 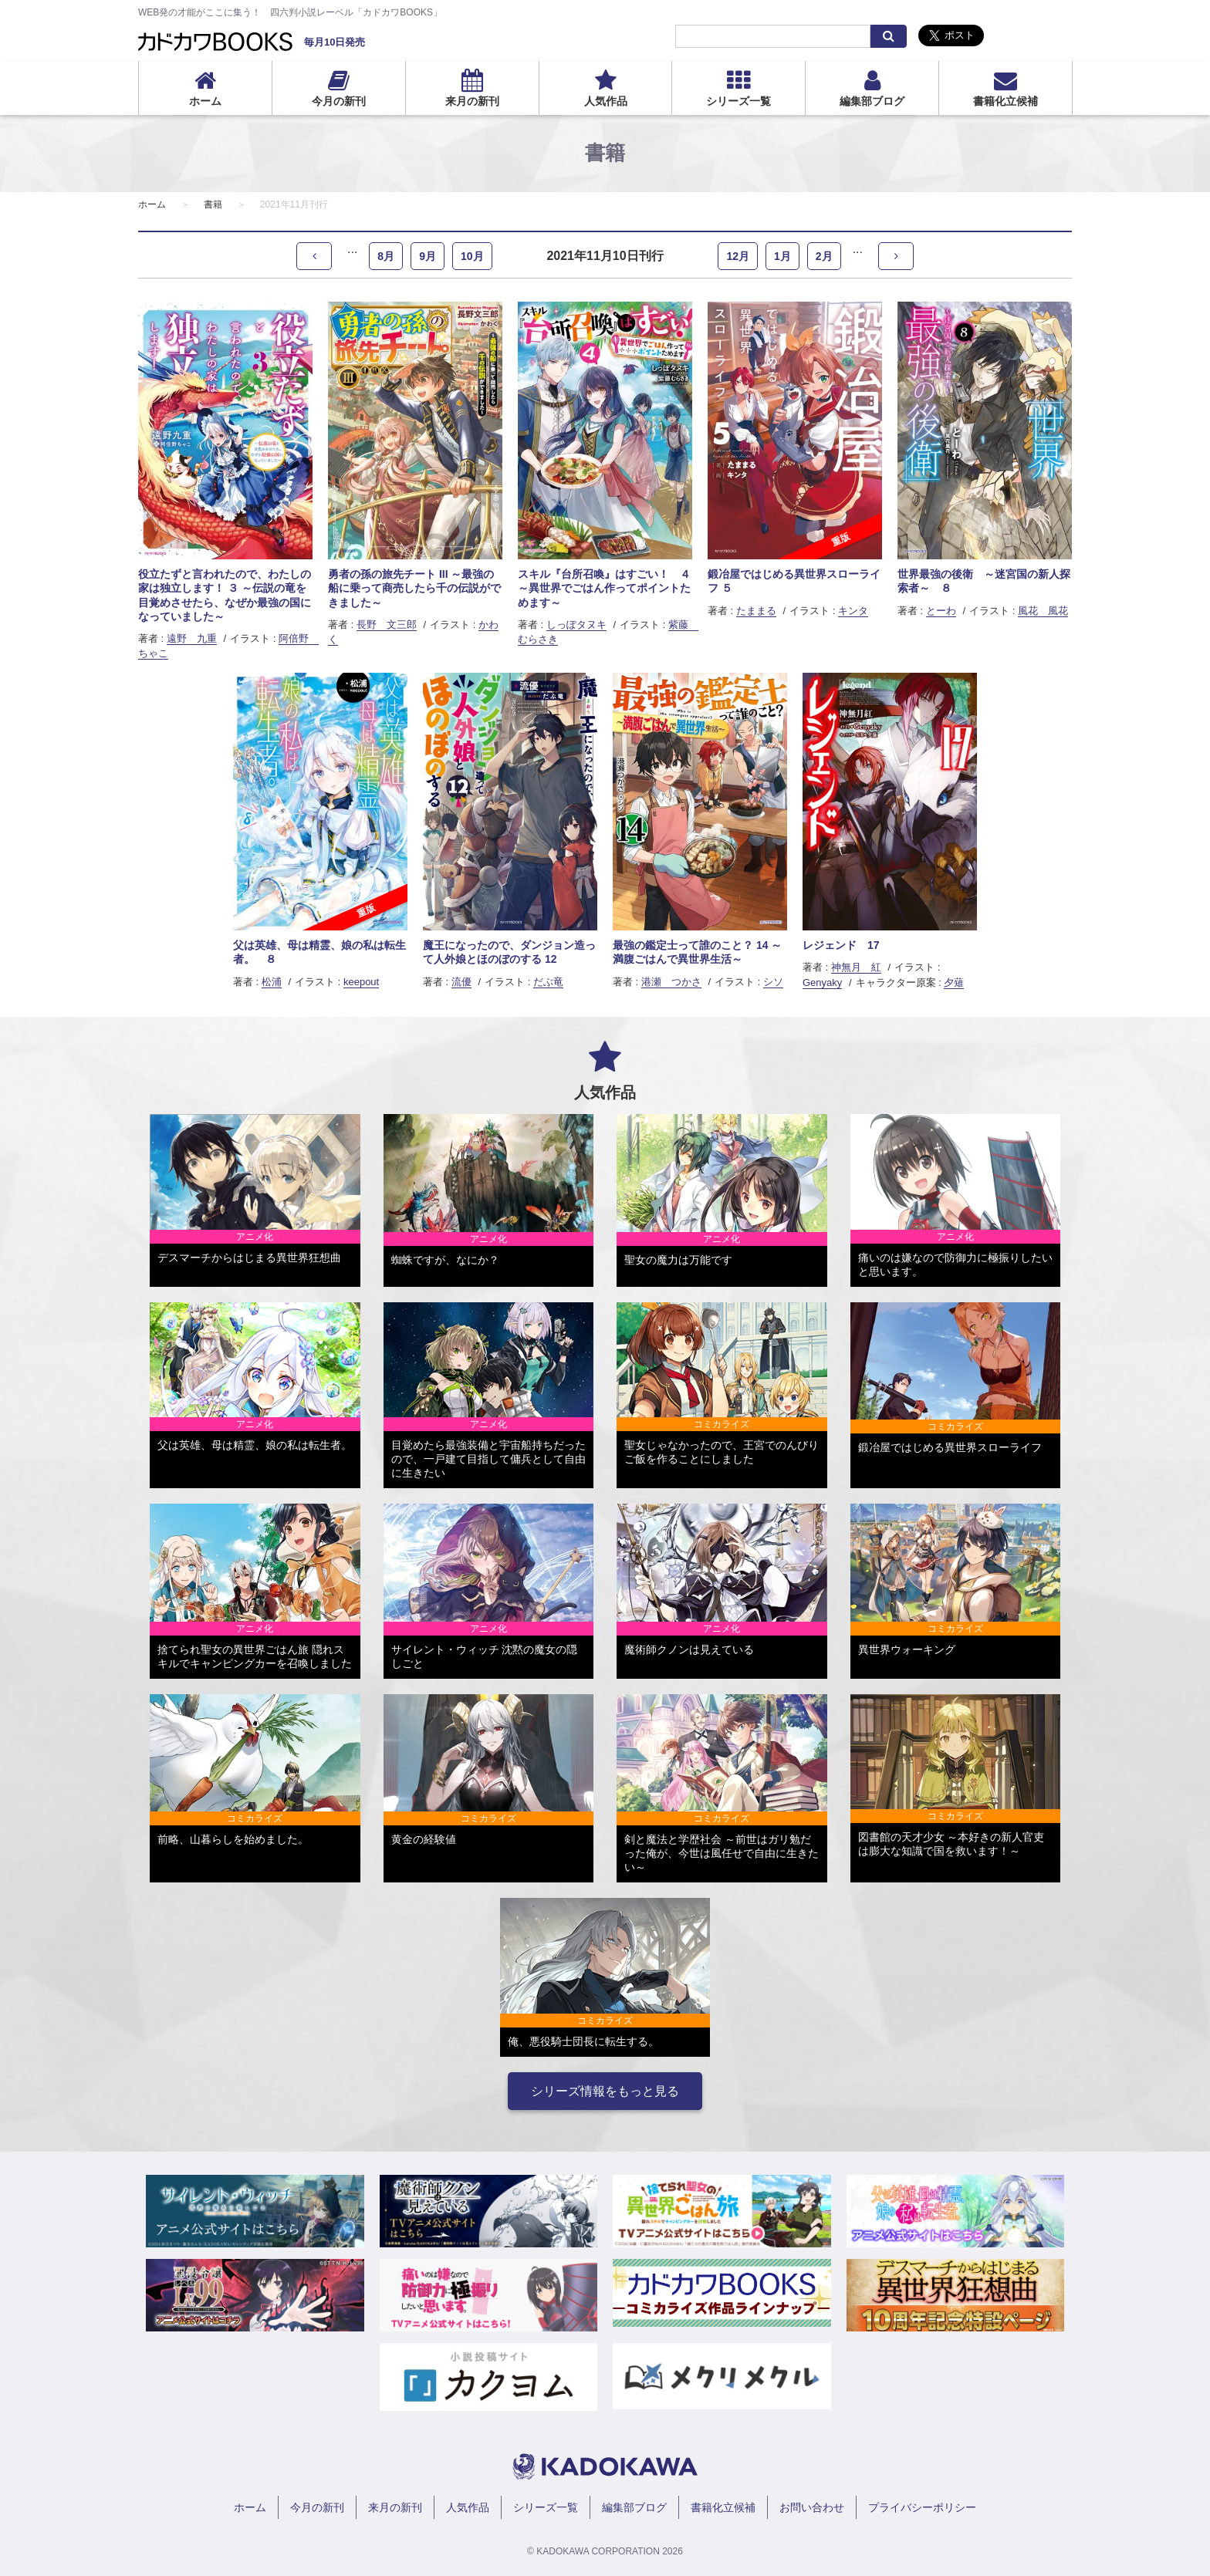 I want to click on しっぽタヌキ, so click(x=576, y=624).